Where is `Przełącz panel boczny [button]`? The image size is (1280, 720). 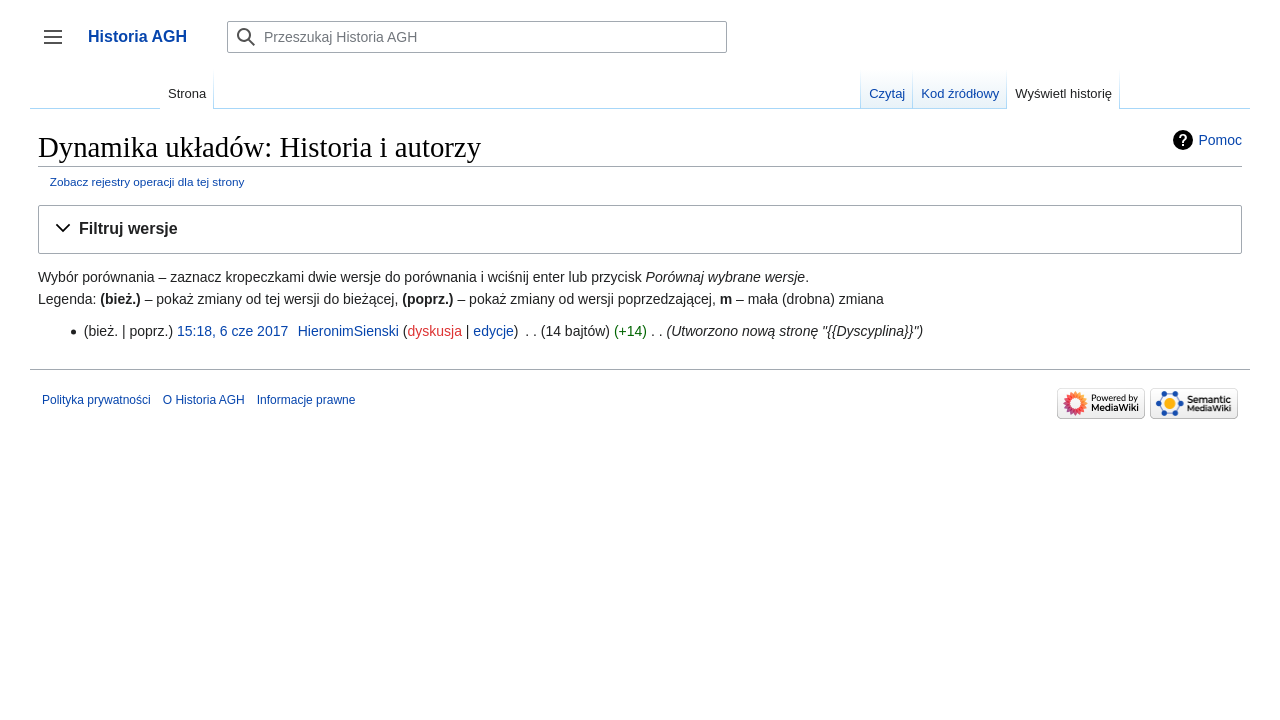
Przełącz panel boczny [button] is located at coordinates (59, 46).